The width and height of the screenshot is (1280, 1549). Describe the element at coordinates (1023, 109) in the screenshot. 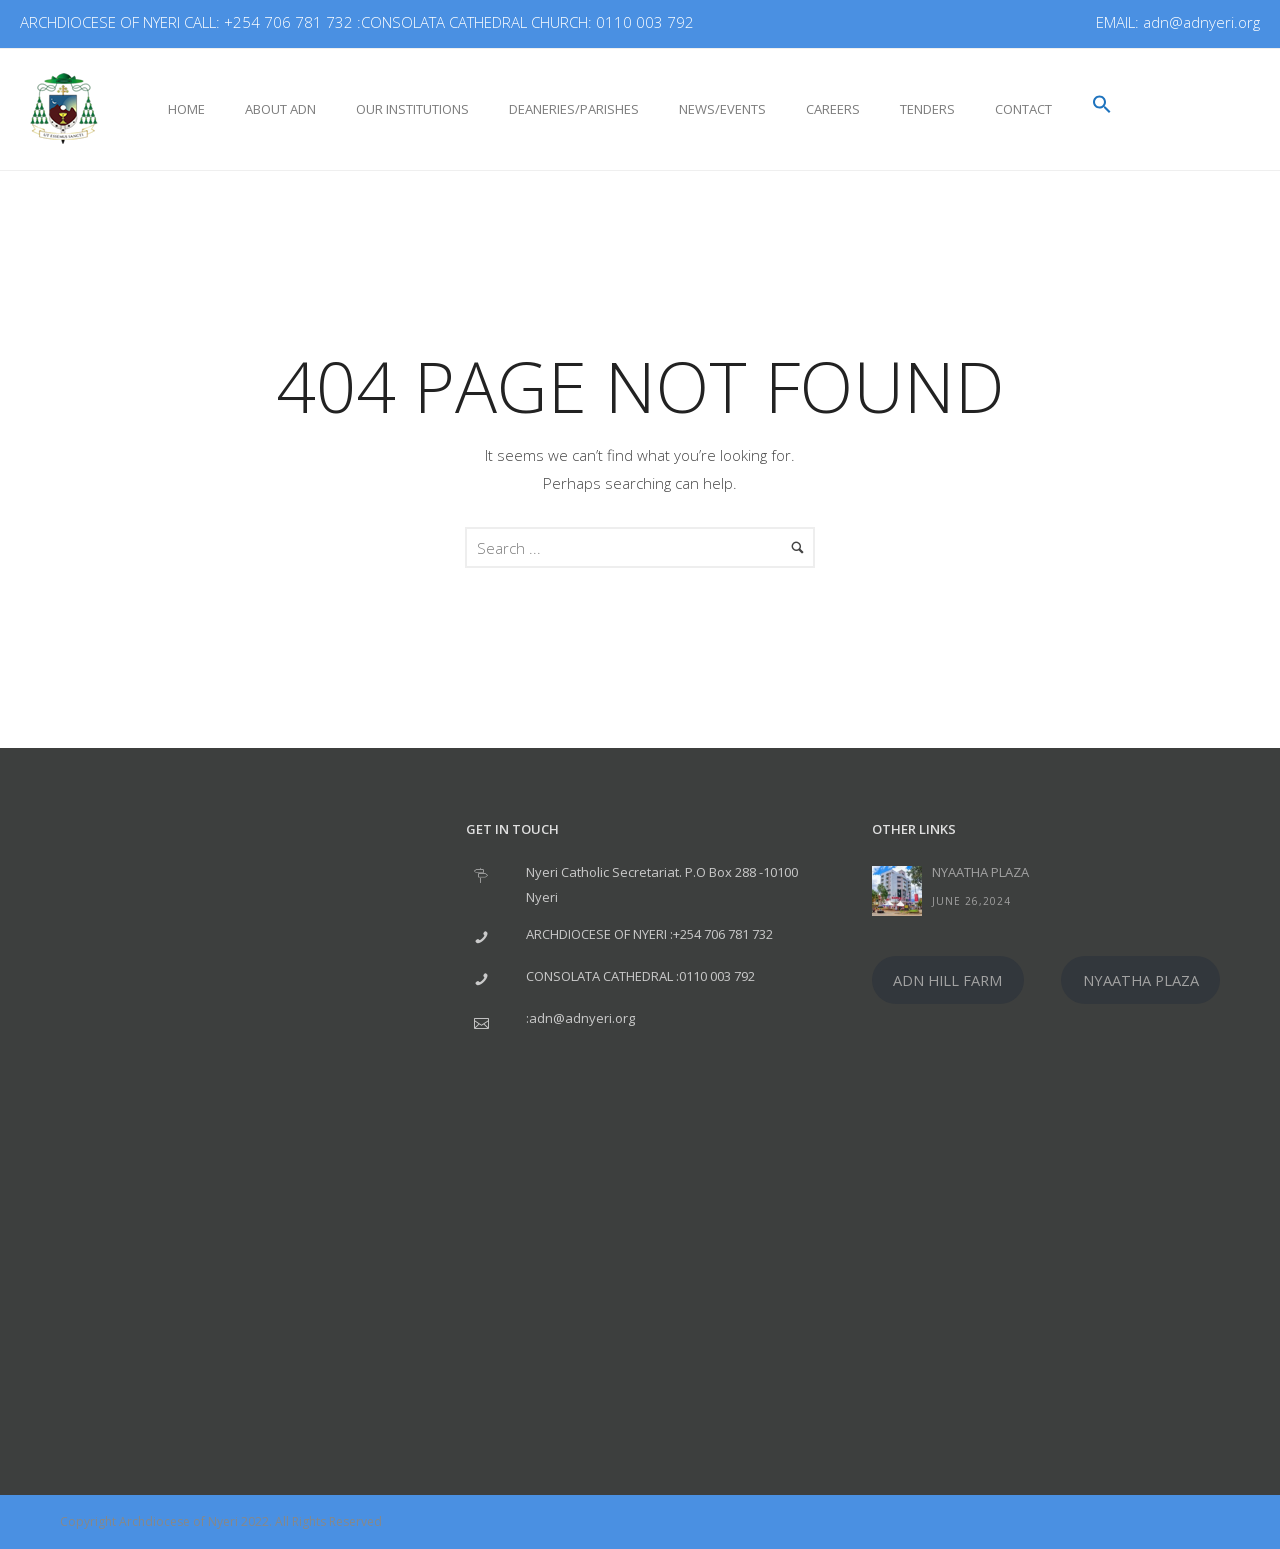

I see `Contact` at that location.